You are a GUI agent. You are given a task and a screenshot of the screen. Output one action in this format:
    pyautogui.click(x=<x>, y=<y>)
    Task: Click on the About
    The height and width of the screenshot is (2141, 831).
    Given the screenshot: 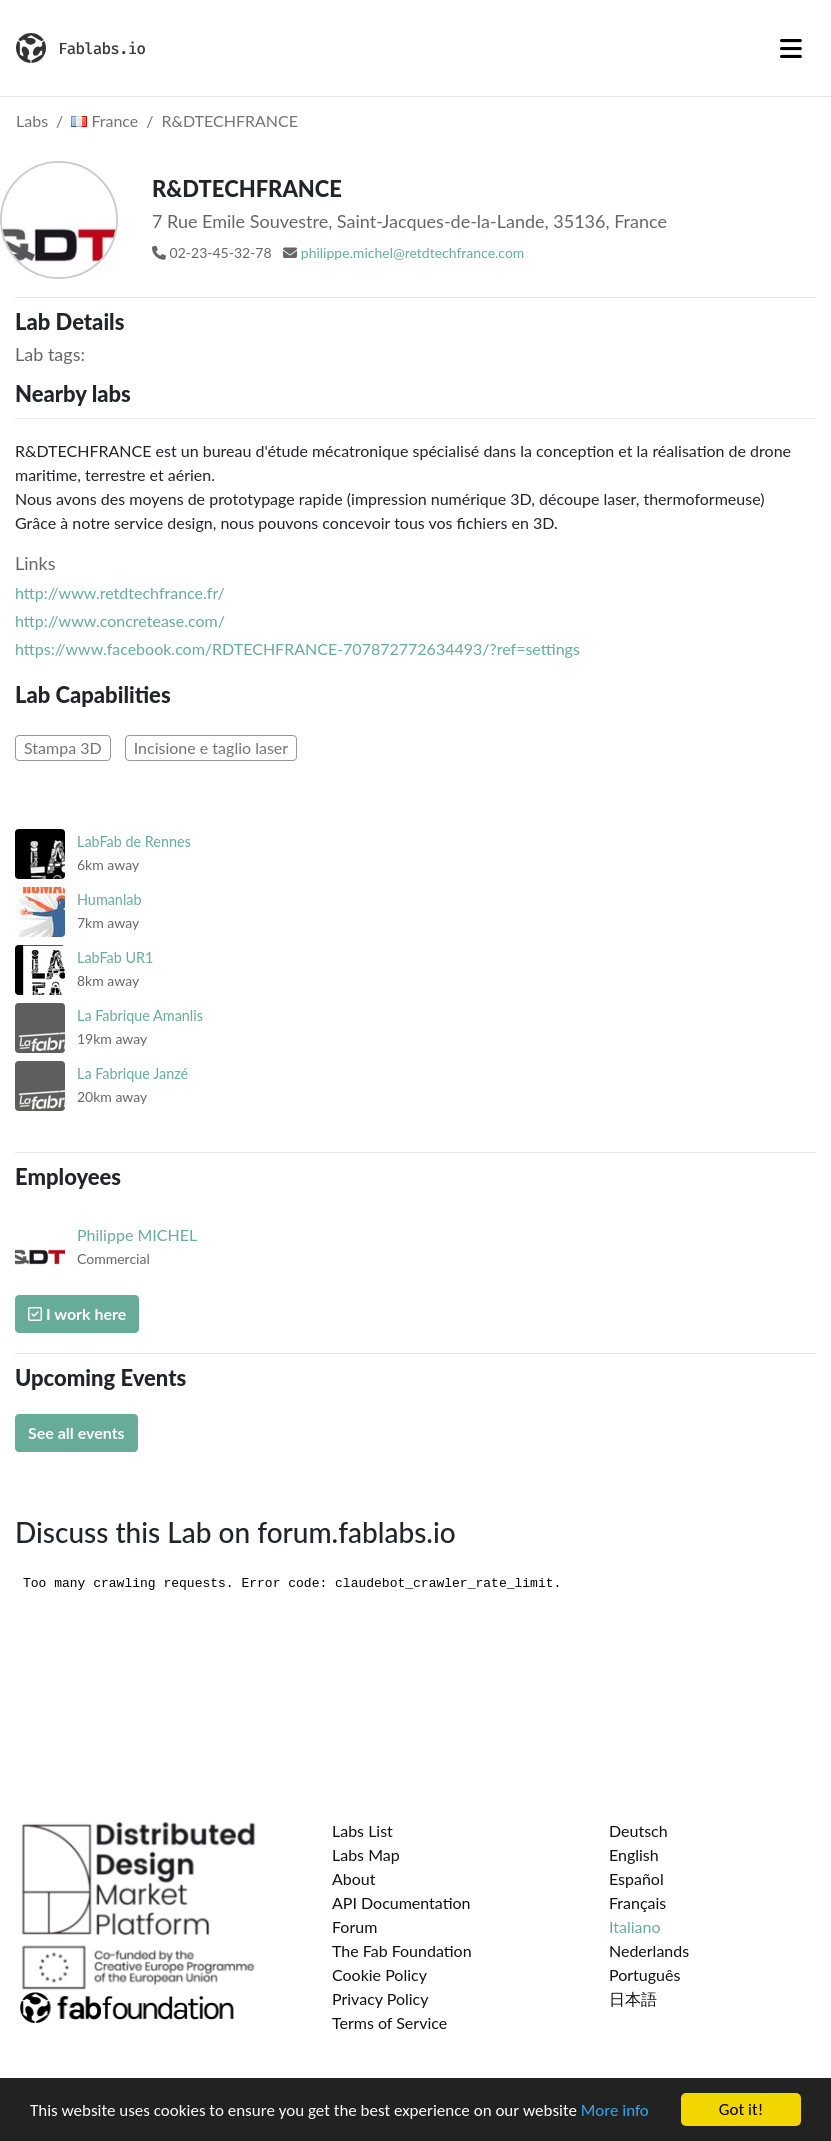 What is the action you would take?
    pyautogui.click(x=354, y=1878)
    